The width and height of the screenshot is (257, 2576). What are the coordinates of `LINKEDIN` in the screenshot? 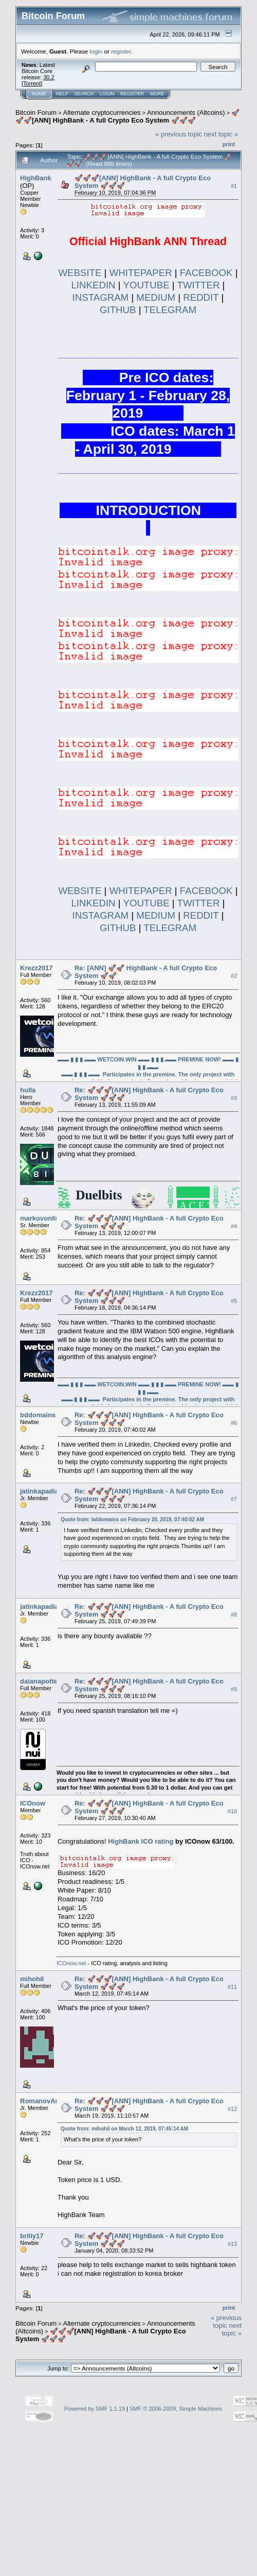 It's located at (93, 285).